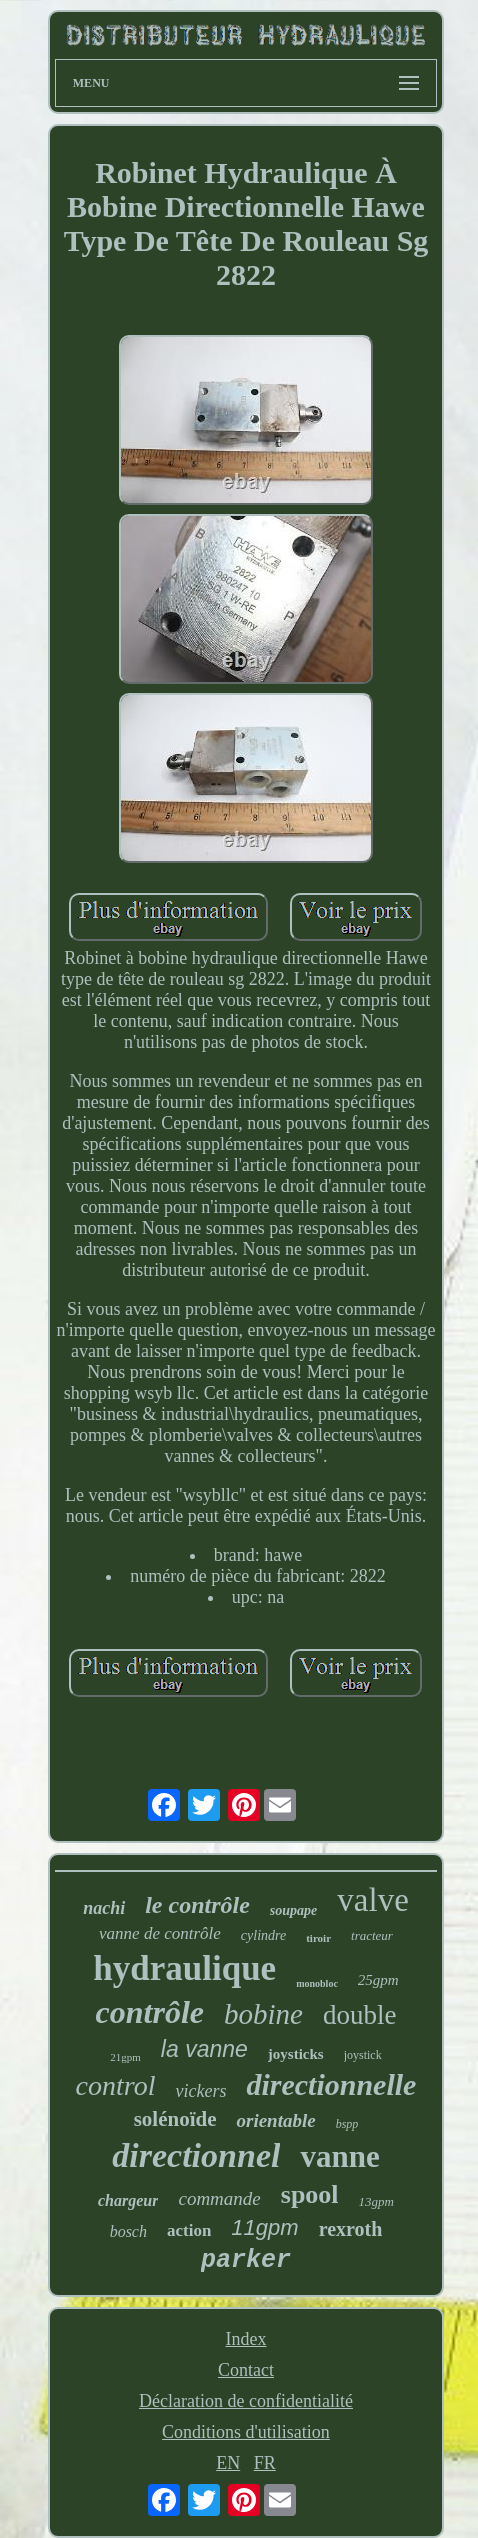  I want to click on contrôle, so click(150, 2012).